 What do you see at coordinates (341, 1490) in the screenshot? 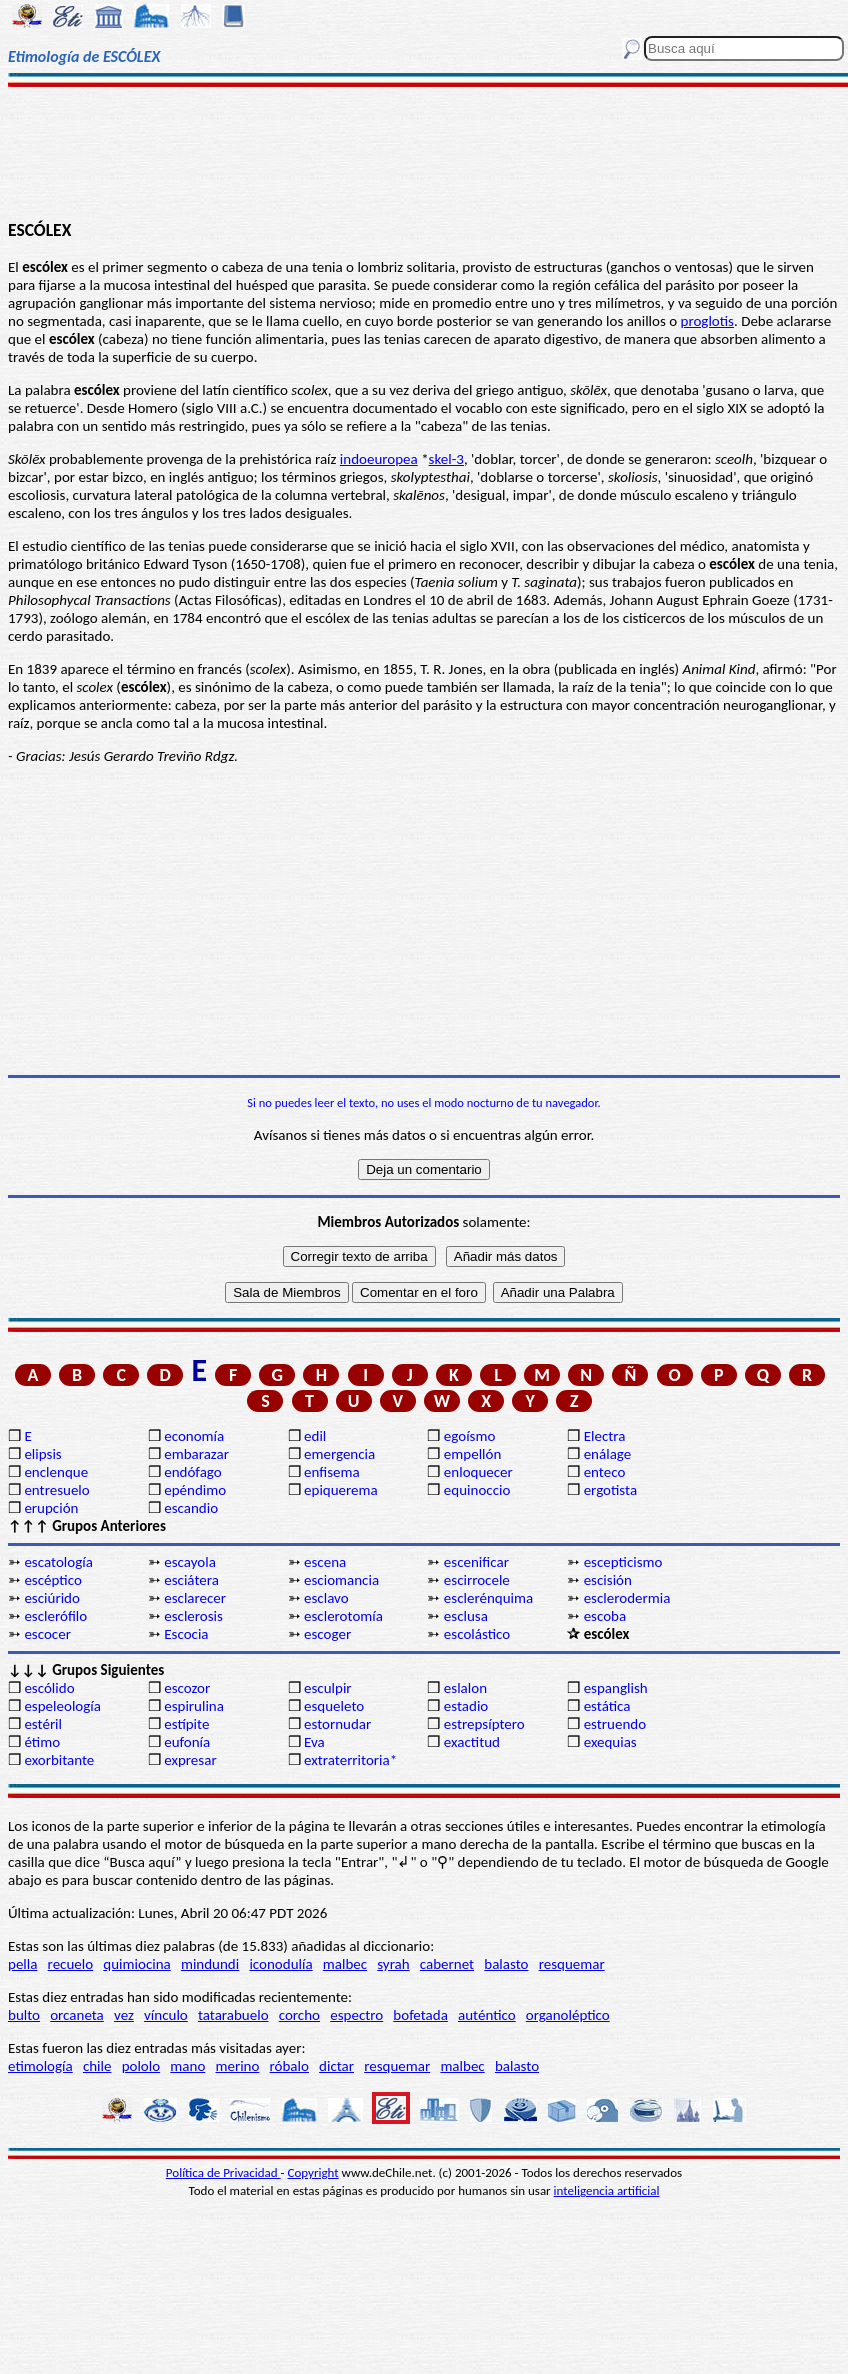
I see `epiquerema` at bounding box center [341, 1490].